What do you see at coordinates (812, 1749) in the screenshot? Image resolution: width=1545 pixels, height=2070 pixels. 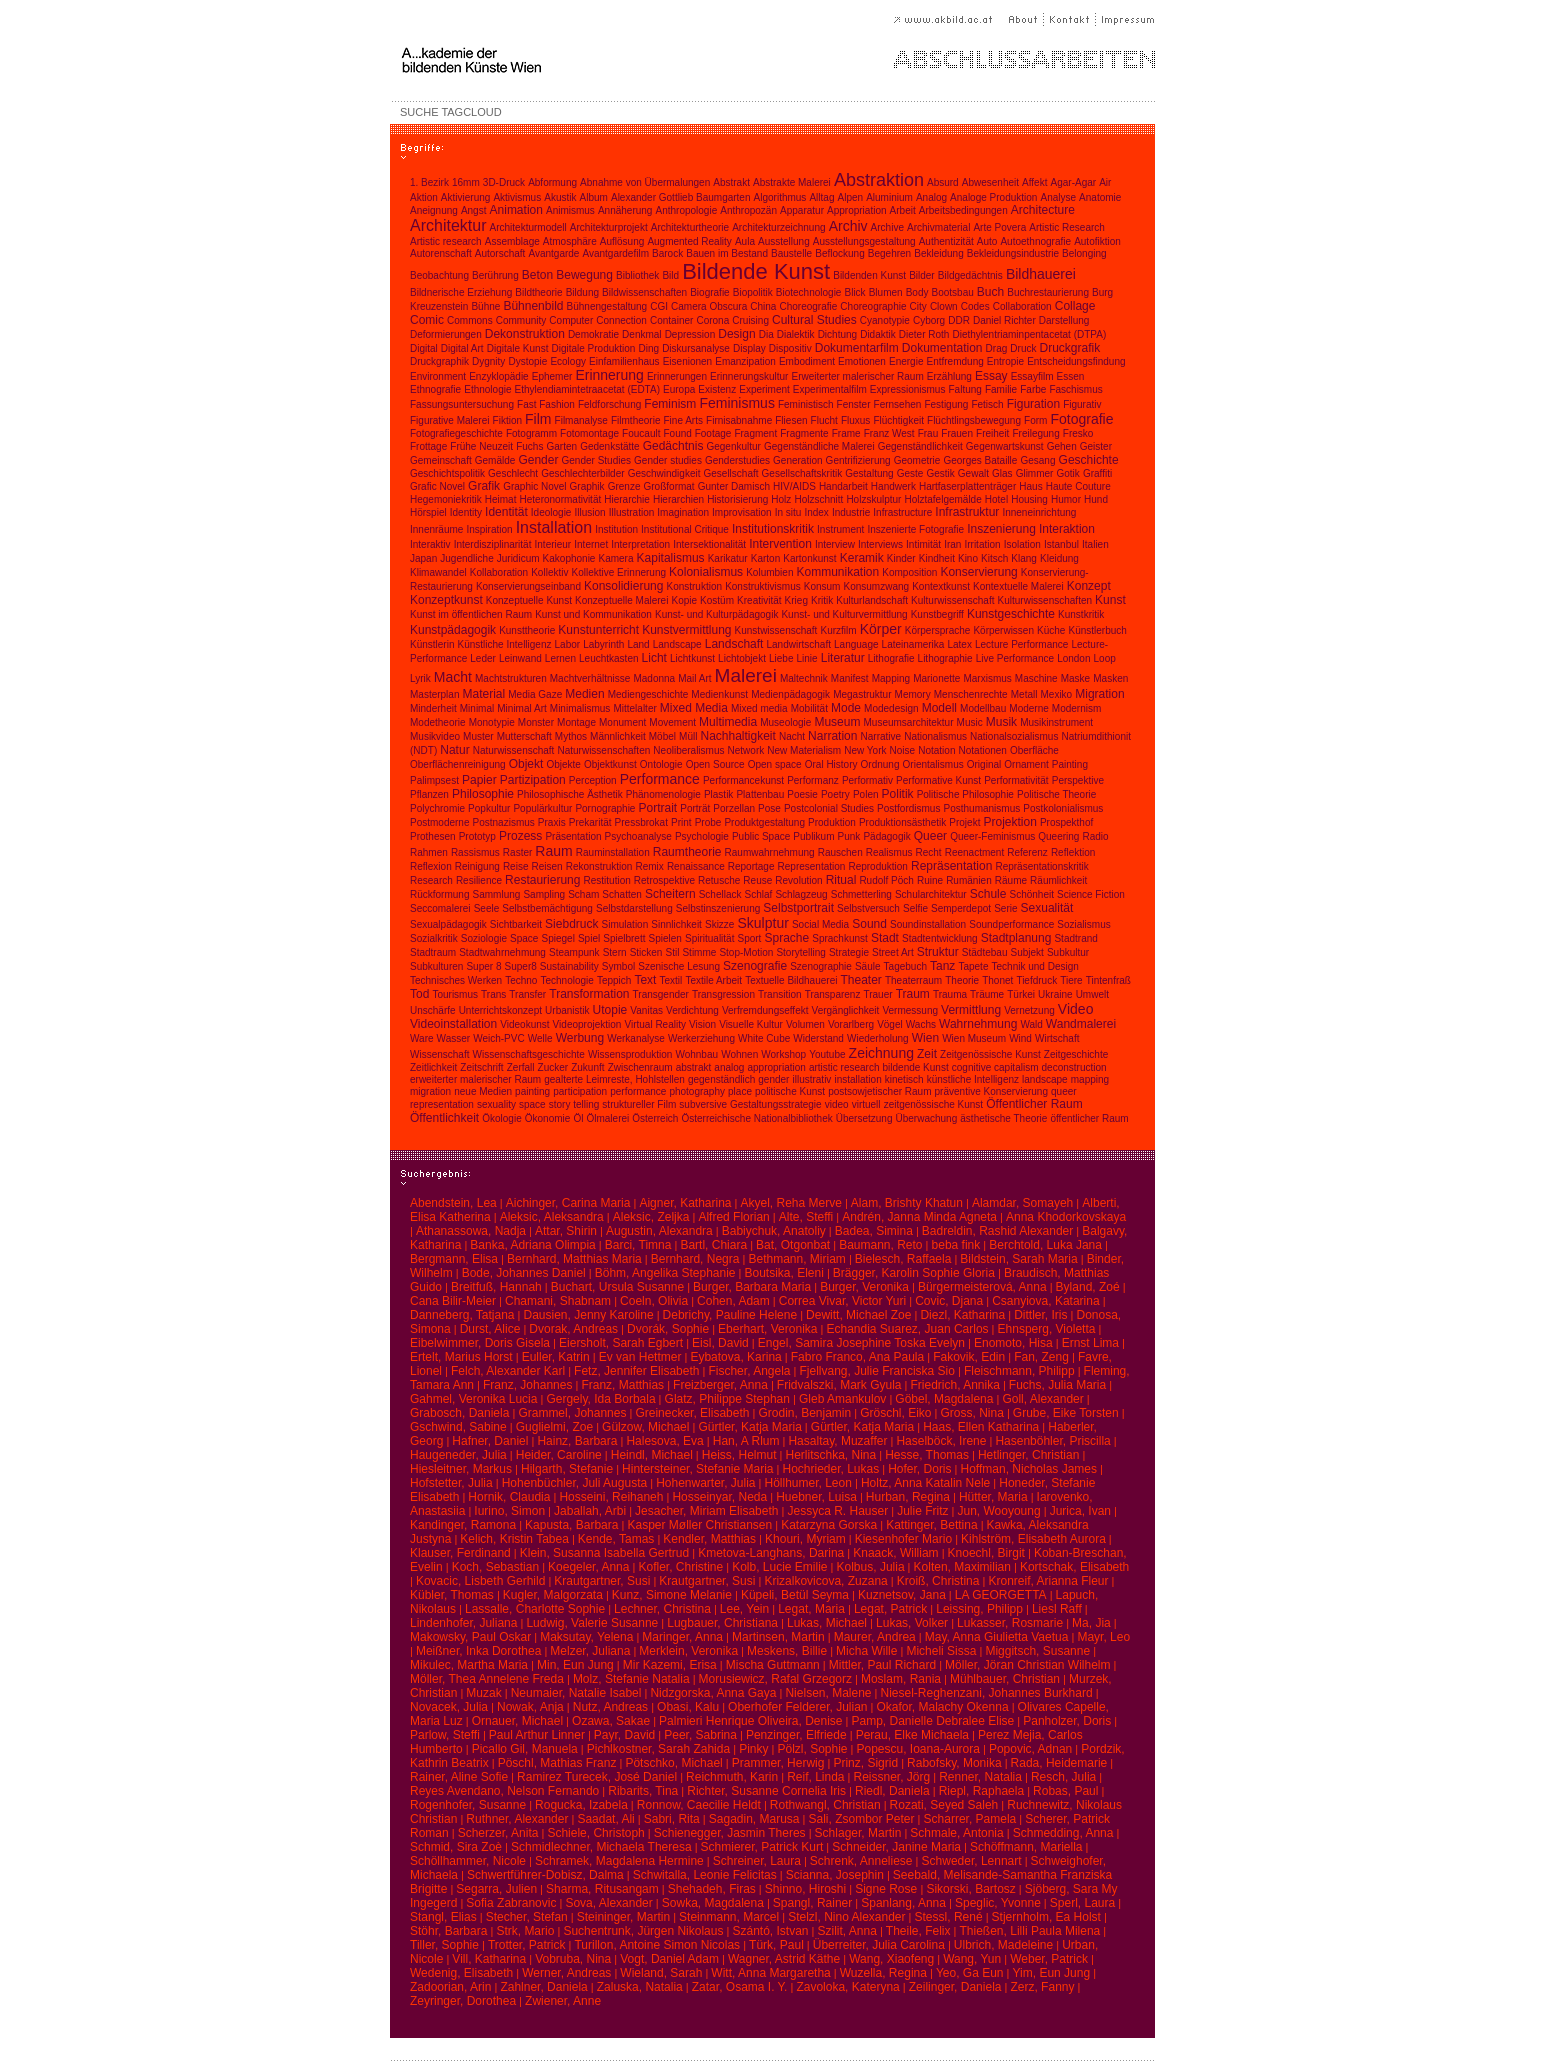 I see `Pölzl, Sophie` at bounding box center [812, 1749].